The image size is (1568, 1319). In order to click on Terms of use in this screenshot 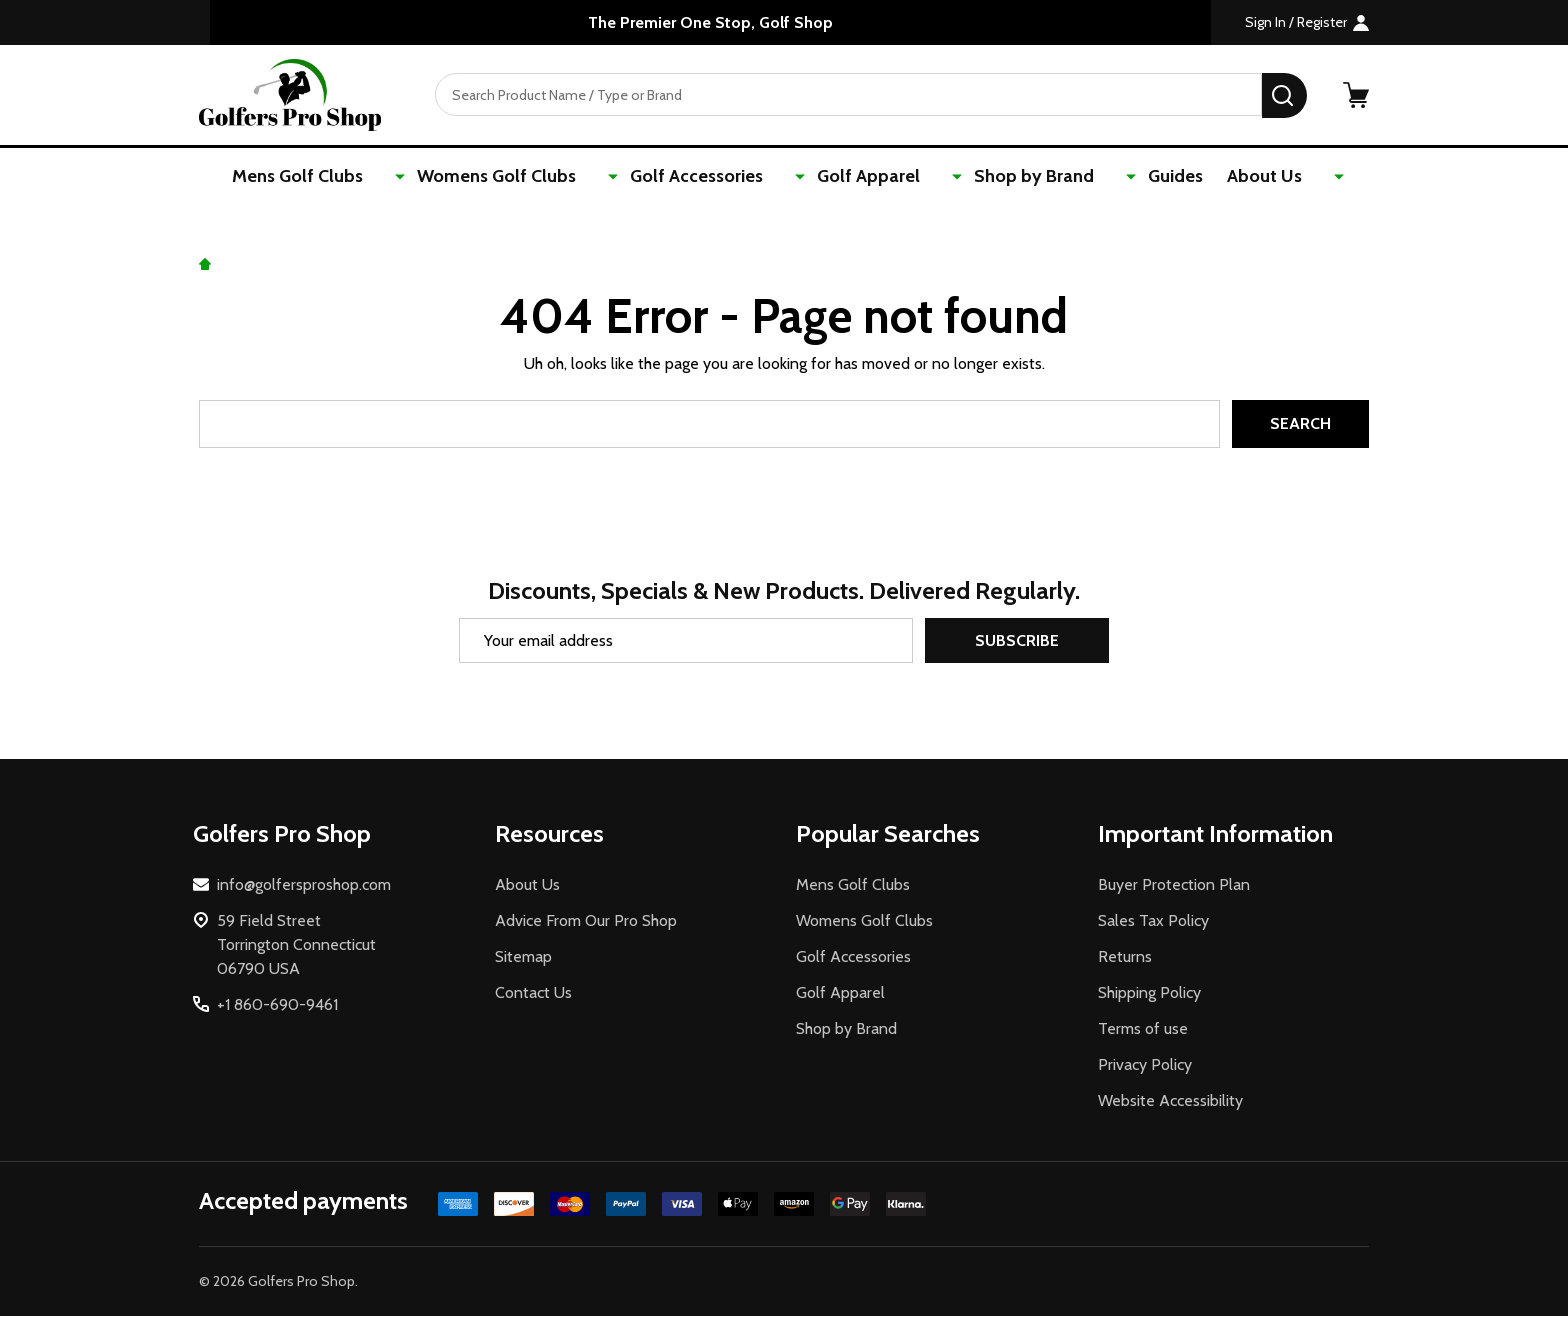, I will do `click(1143, 1031)`.